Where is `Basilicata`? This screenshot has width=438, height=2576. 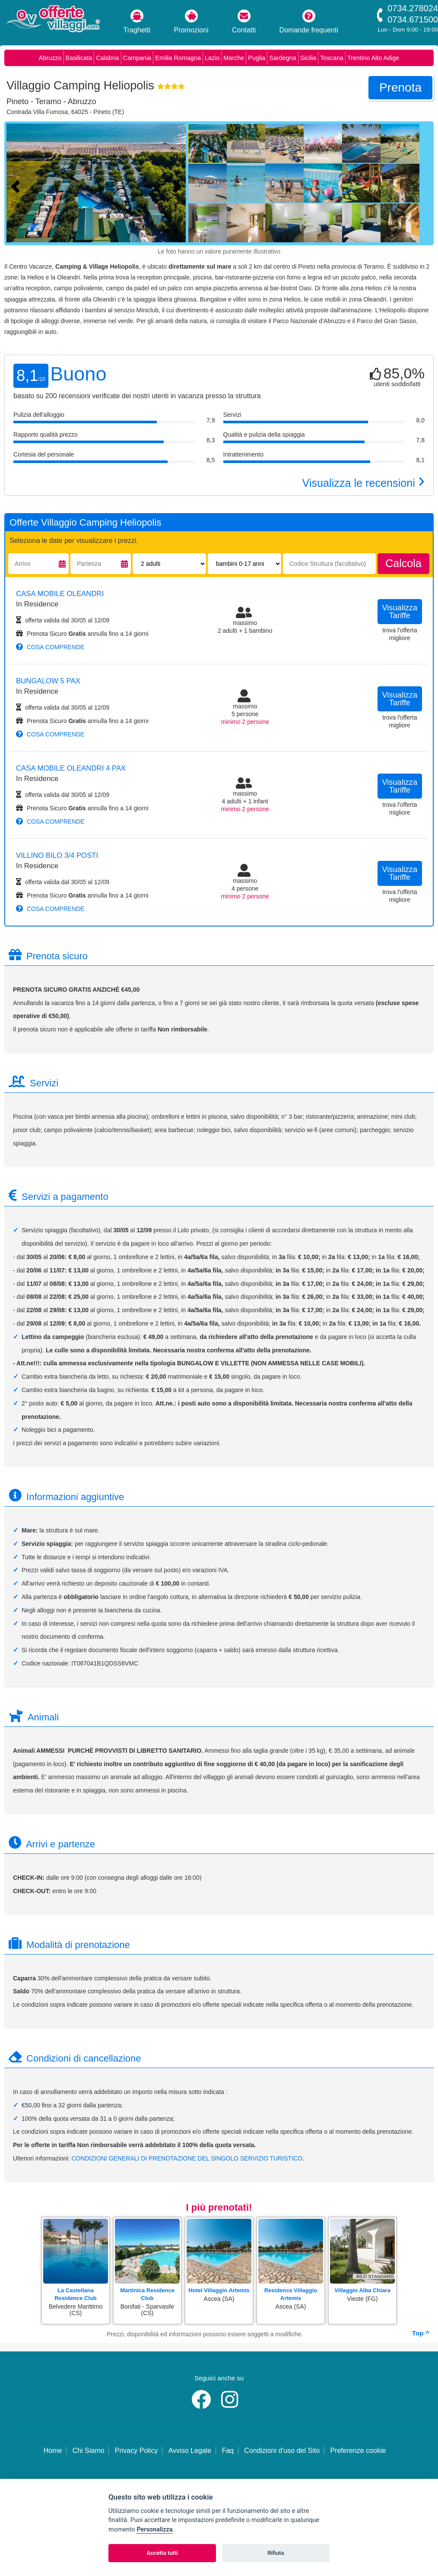 Basilicata is located at coordinates (79, 57).